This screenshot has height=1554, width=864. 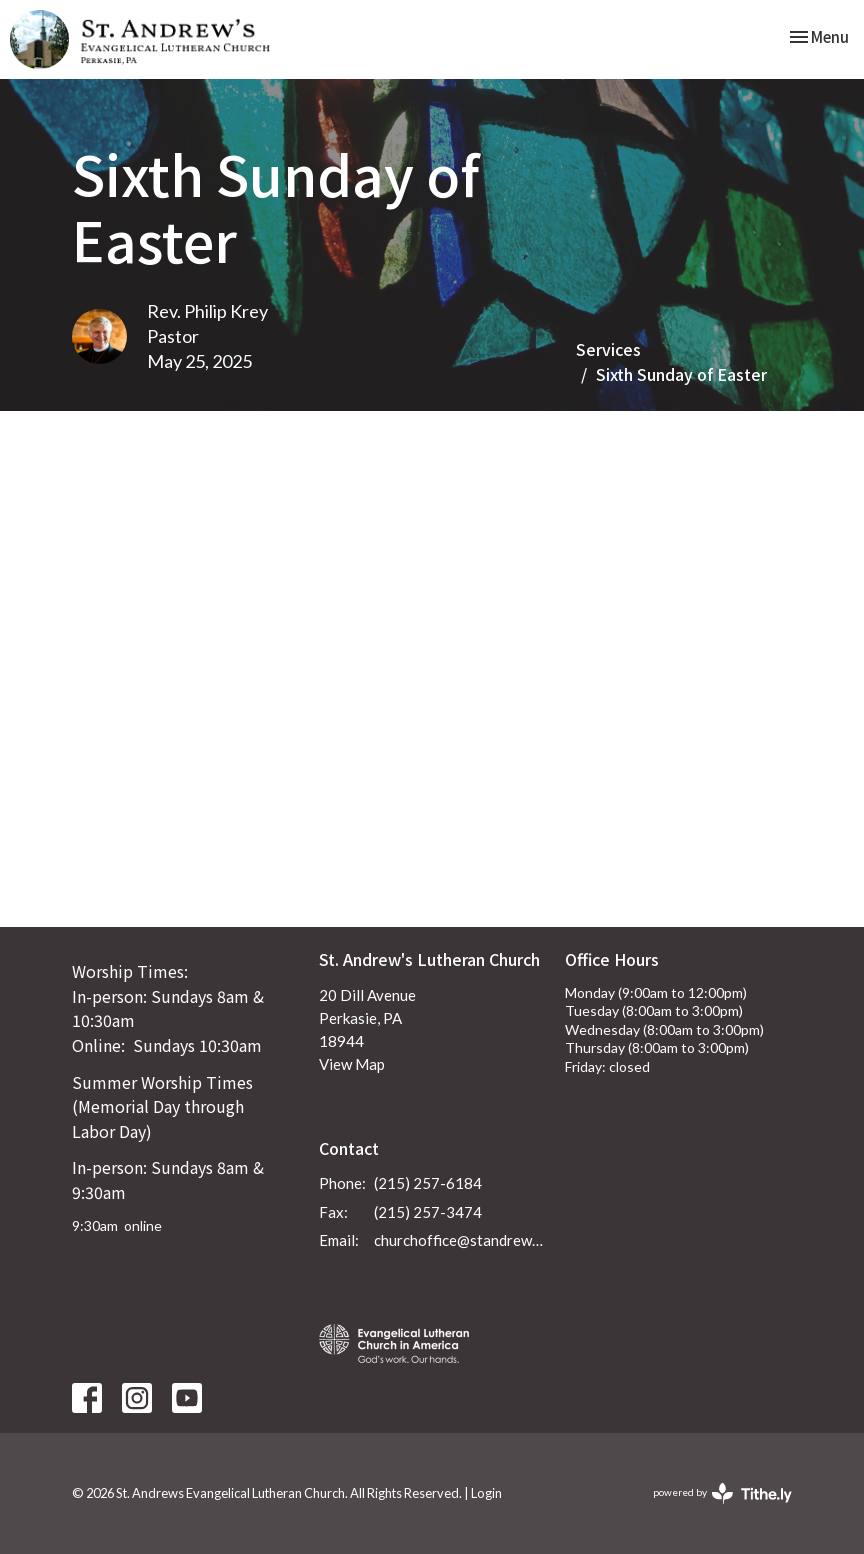 What do you see at coordinates (428, 1183) in the screenshot?
I see `(215) 257-6184` at bounding box center [428, 1183].